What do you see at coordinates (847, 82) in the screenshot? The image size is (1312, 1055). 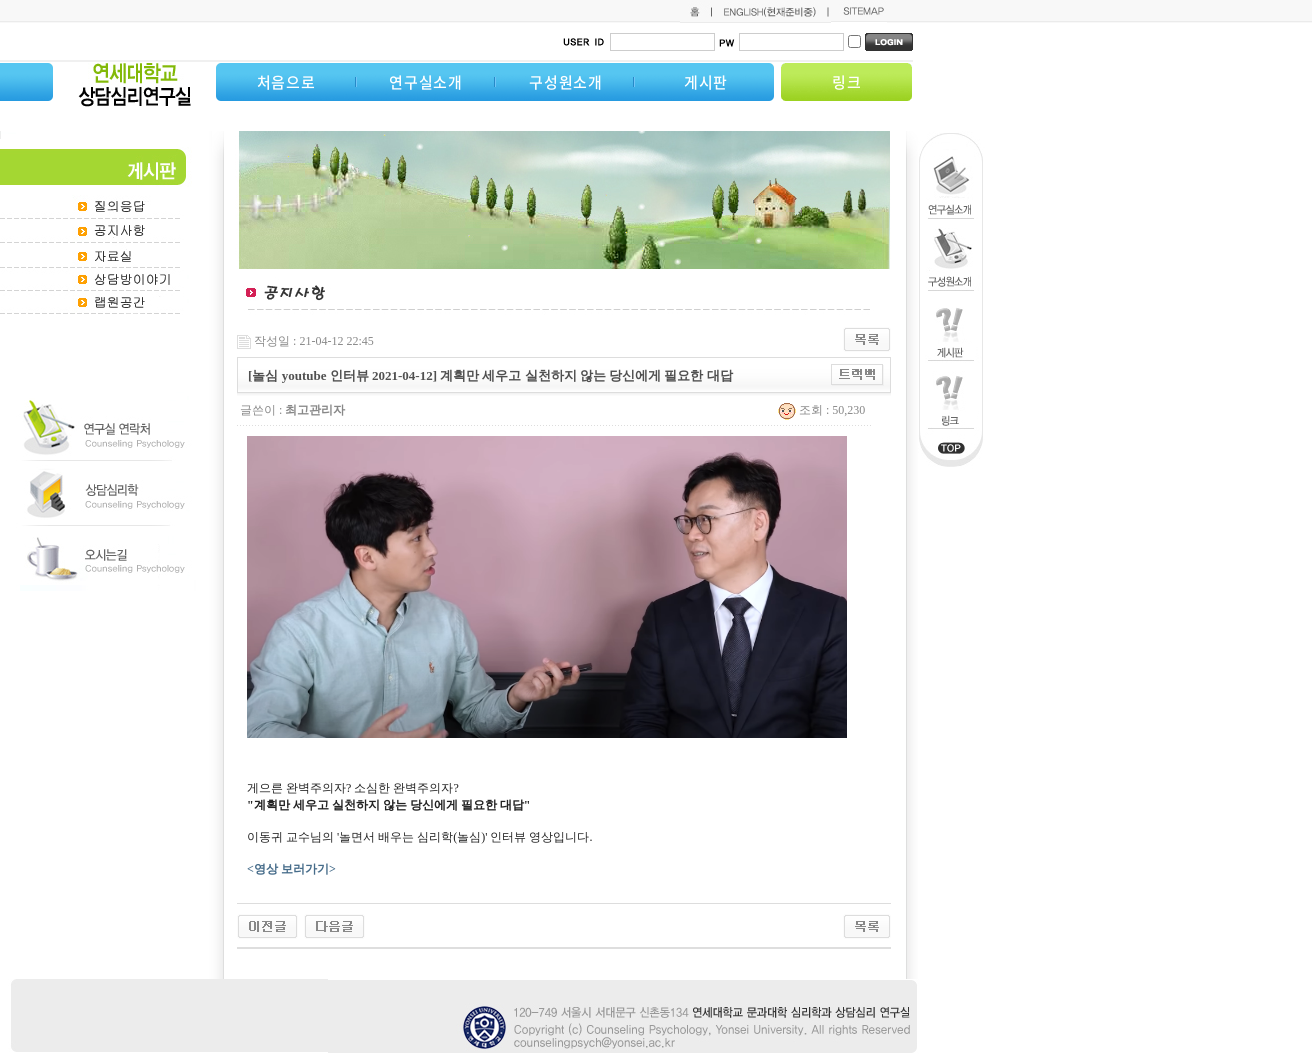 I see `링크` at bounding box center [847, 82].